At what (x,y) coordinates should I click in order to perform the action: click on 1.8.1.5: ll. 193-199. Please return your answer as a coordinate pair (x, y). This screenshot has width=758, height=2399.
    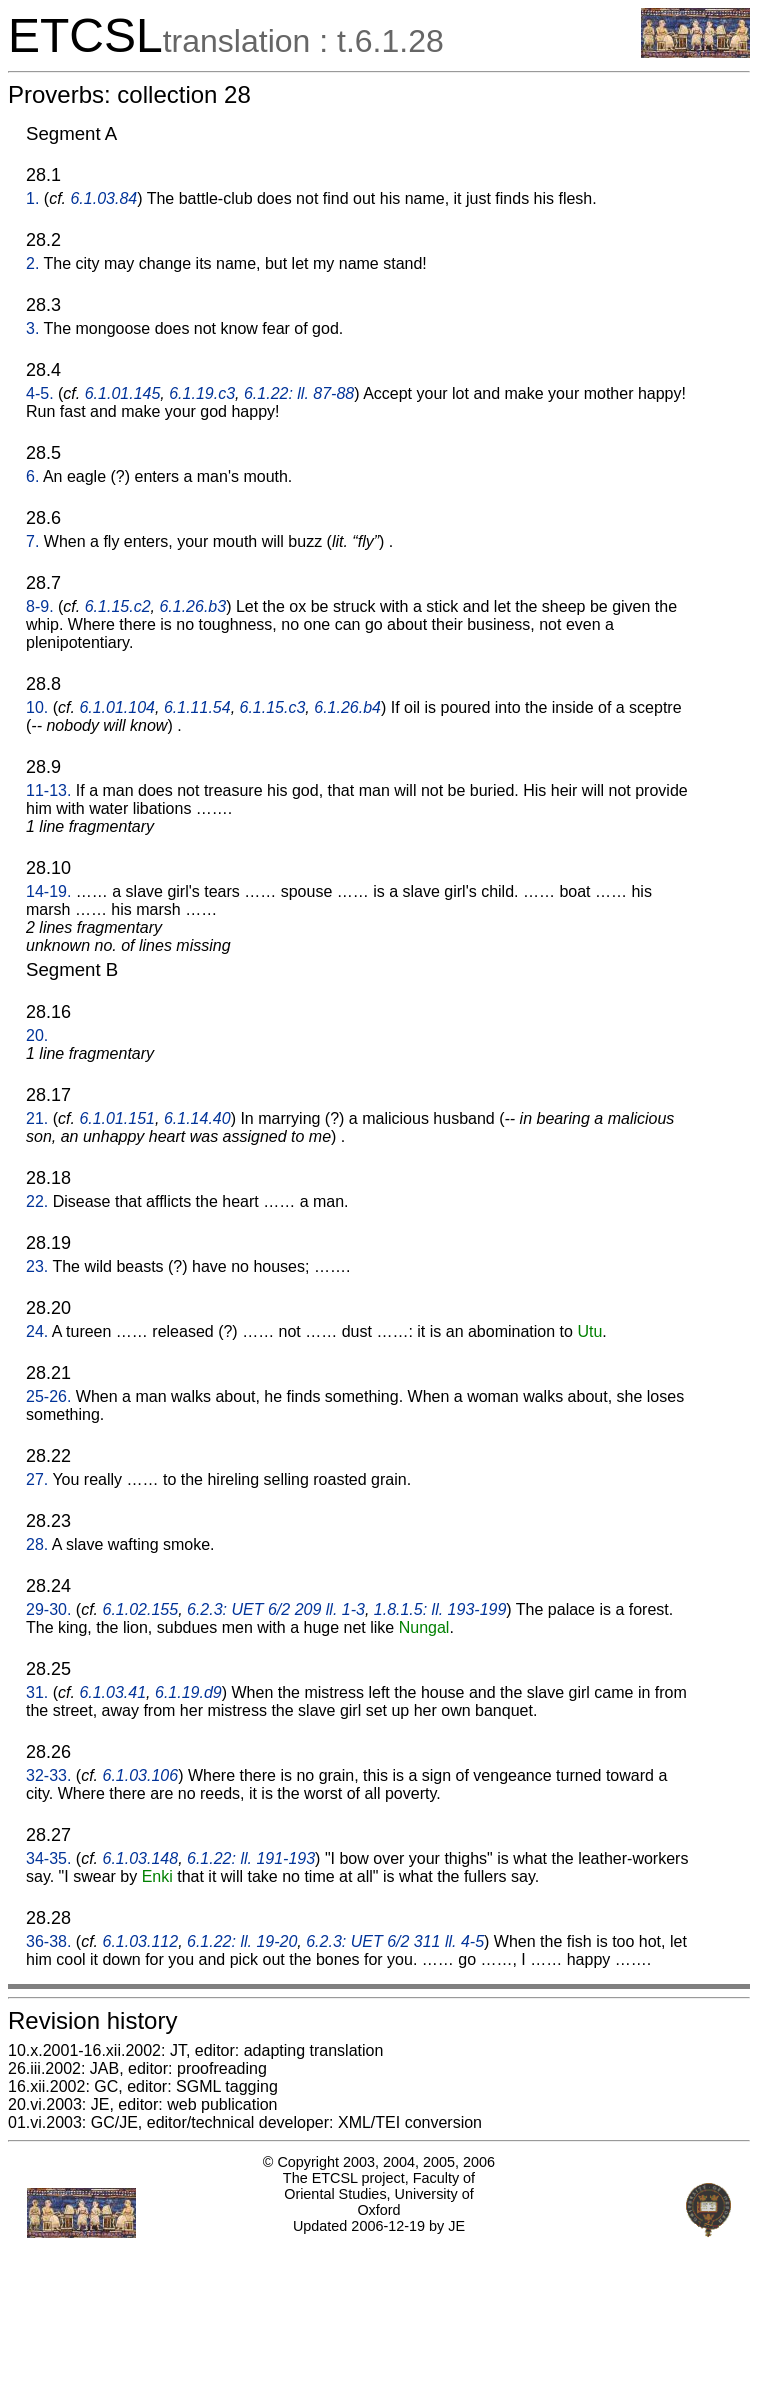
    Looking at the image, I should click on (440, 1609).